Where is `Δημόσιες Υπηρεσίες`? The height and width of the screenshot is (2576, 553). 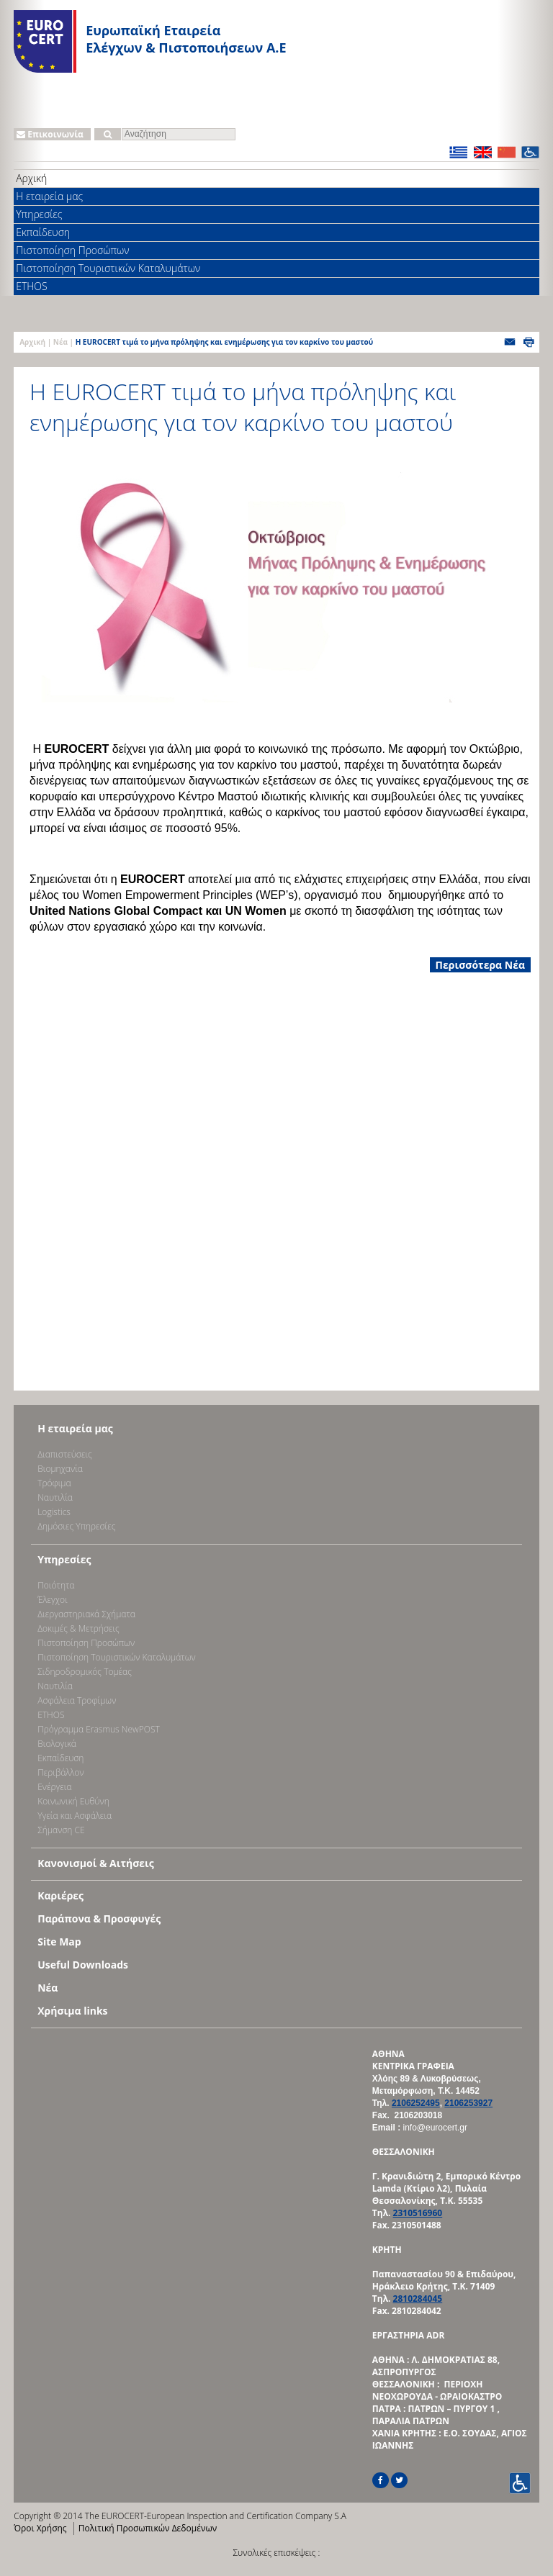 Δημόσιες Υπηρεσίες is located at coordinates (76, 1526).